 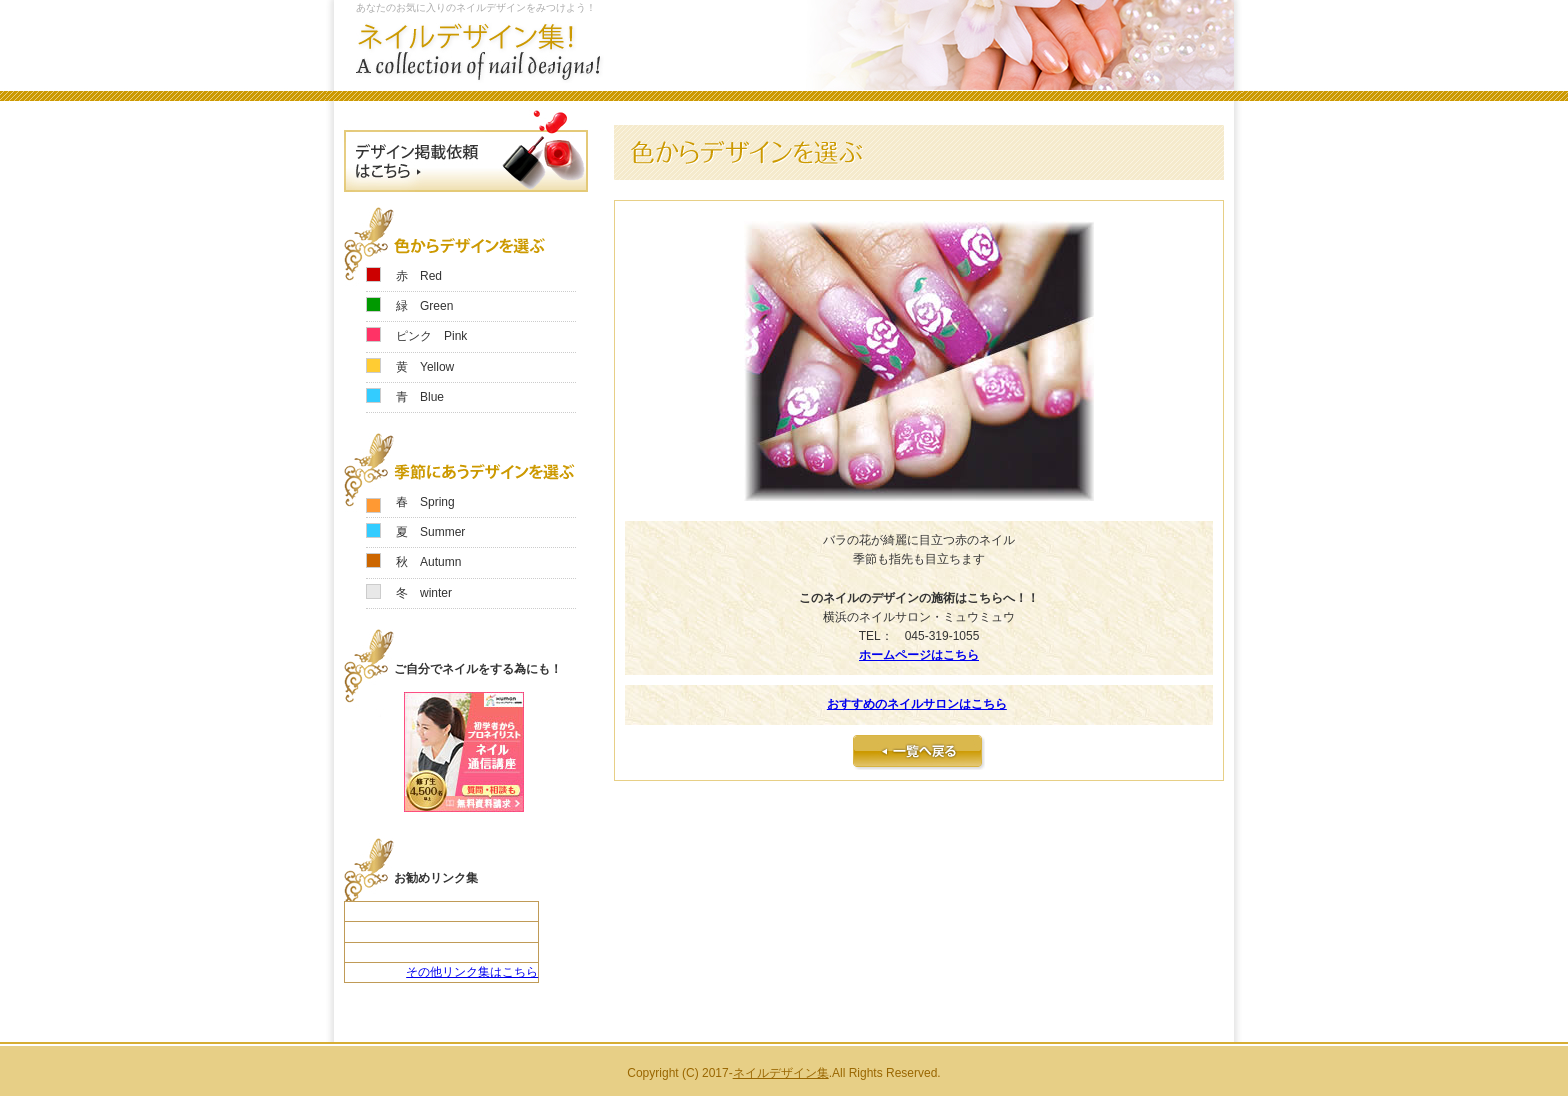 What do you see at coordinates (917, 704) in the screenshot?
I see `おすすめのネイルサロンはこちら` at bounding box center [917, 704].